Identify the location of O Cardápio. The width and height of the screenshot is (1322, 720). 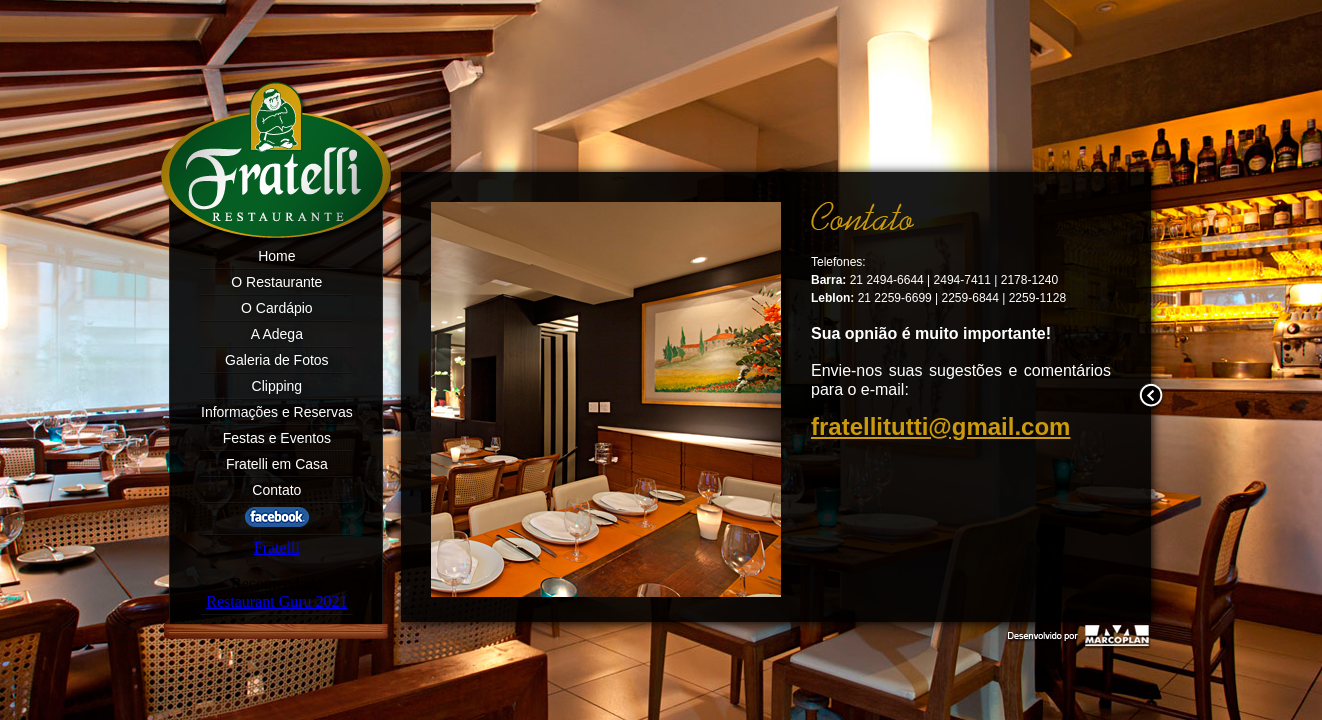
(277, 308).